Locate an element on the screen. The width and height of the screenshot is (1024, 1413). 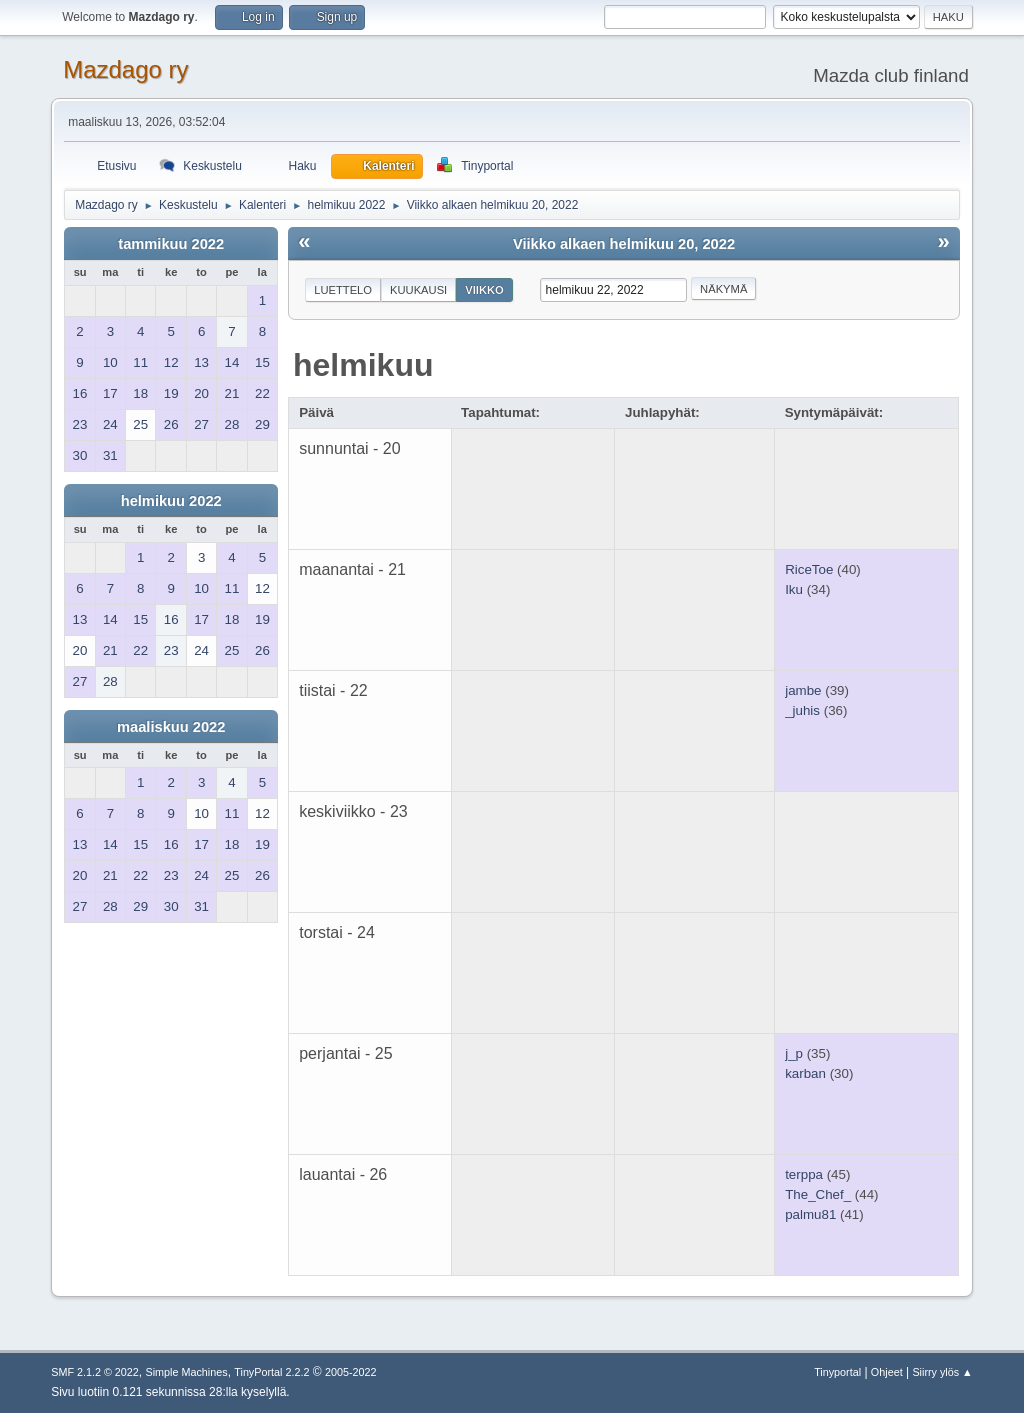
Ohjeet is located at coordinates (887, 1372).